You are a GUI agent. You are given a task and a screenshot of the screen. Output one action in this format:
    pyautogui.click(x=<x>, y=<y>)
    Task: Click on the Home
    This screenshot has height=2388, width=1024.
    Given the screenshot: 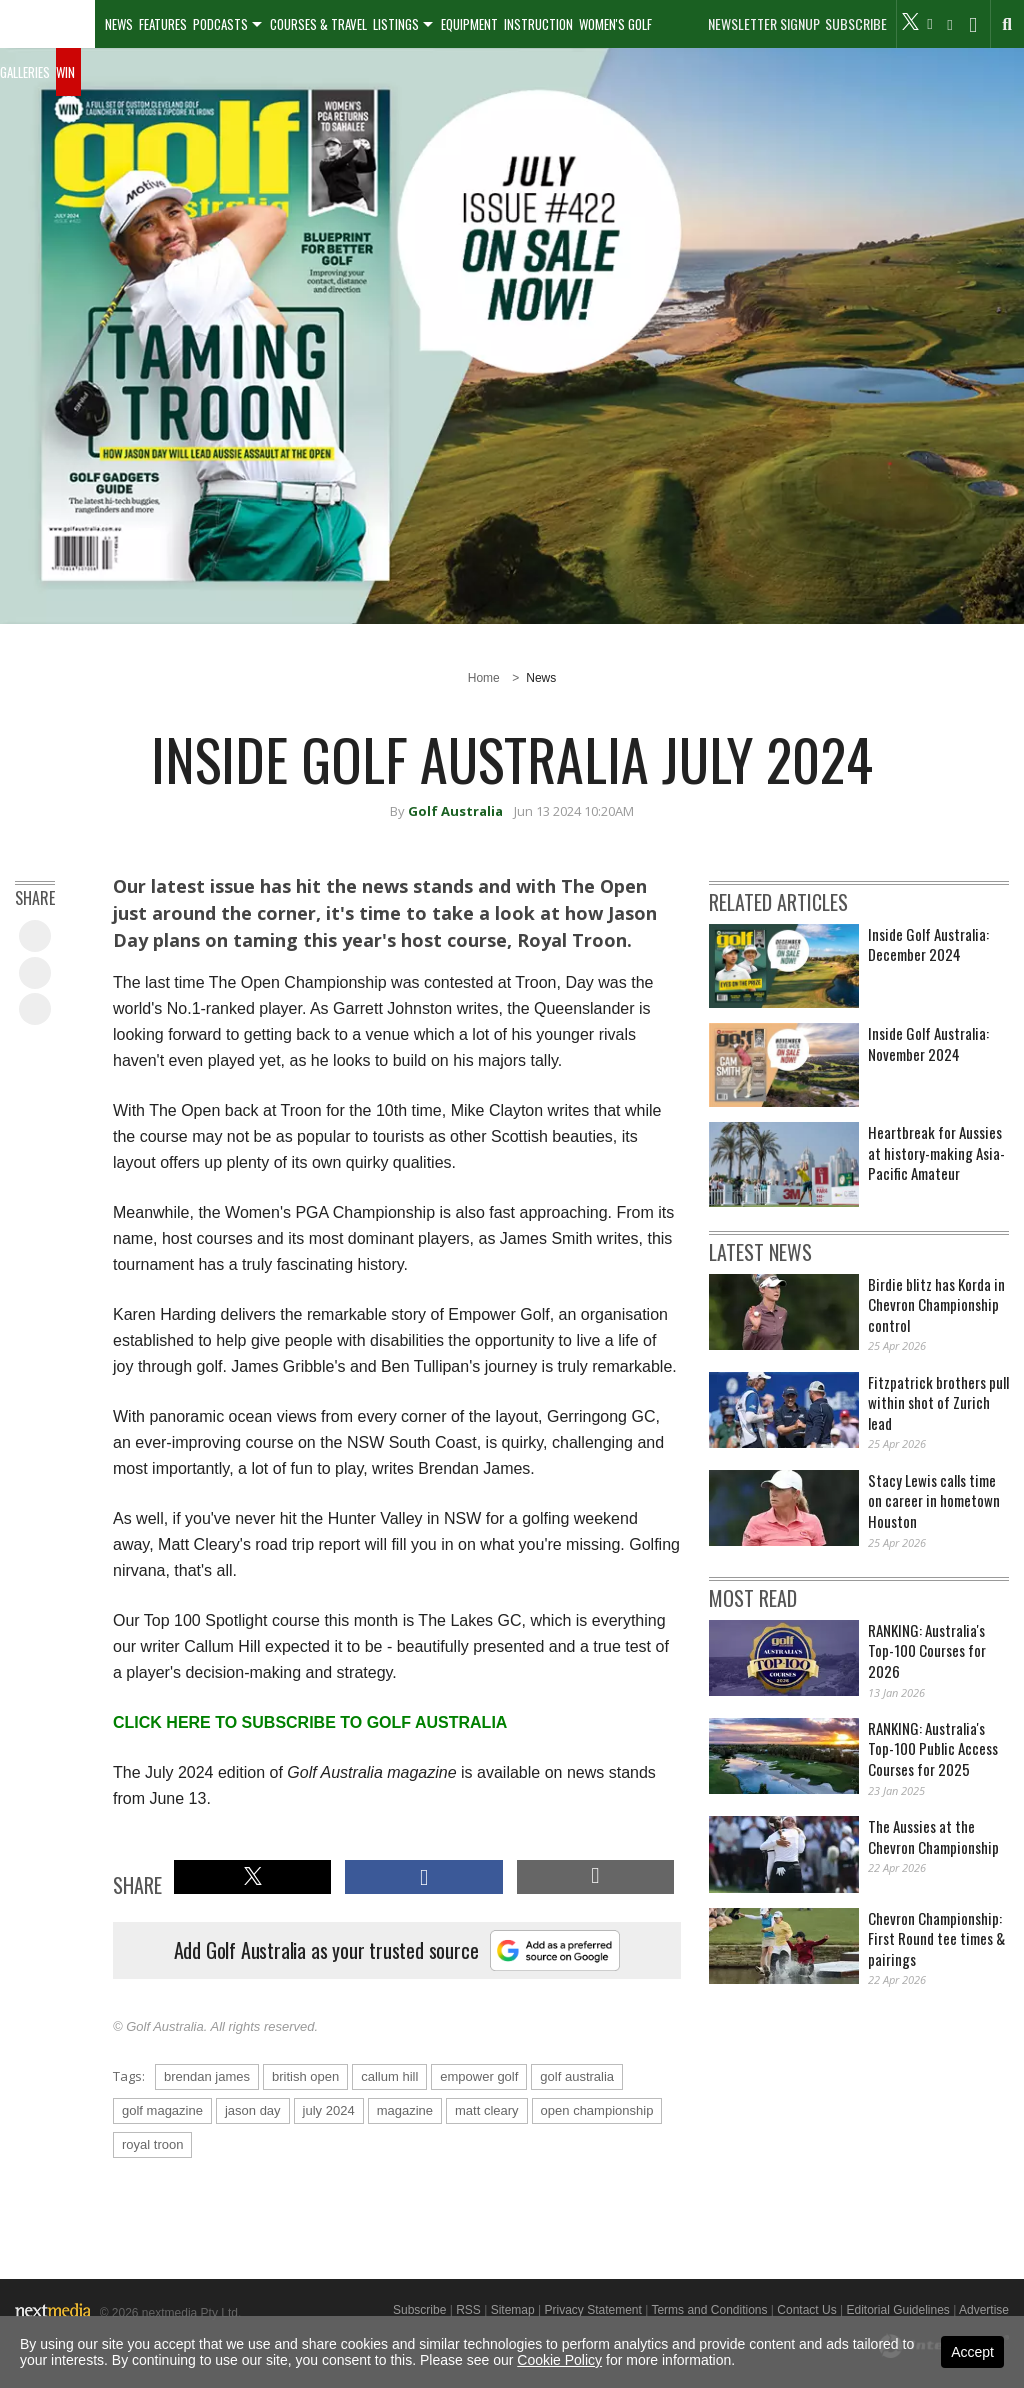 What is the action you would take?
    pyautogui.click(x=484, y=678)
    